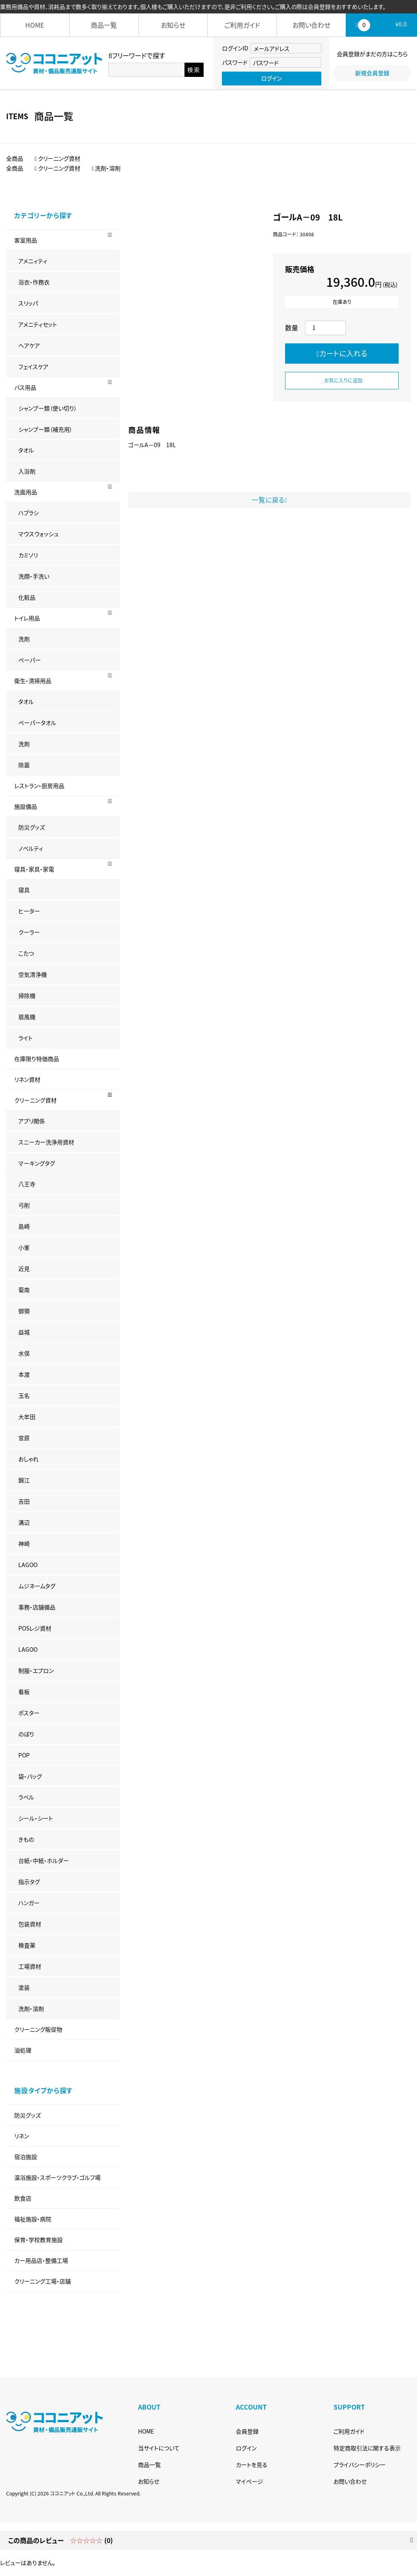  What do you see at coordinates (38, 2029) in the screenshot?
I see `クリーニング販促物` at bounding box center [38, 2029].